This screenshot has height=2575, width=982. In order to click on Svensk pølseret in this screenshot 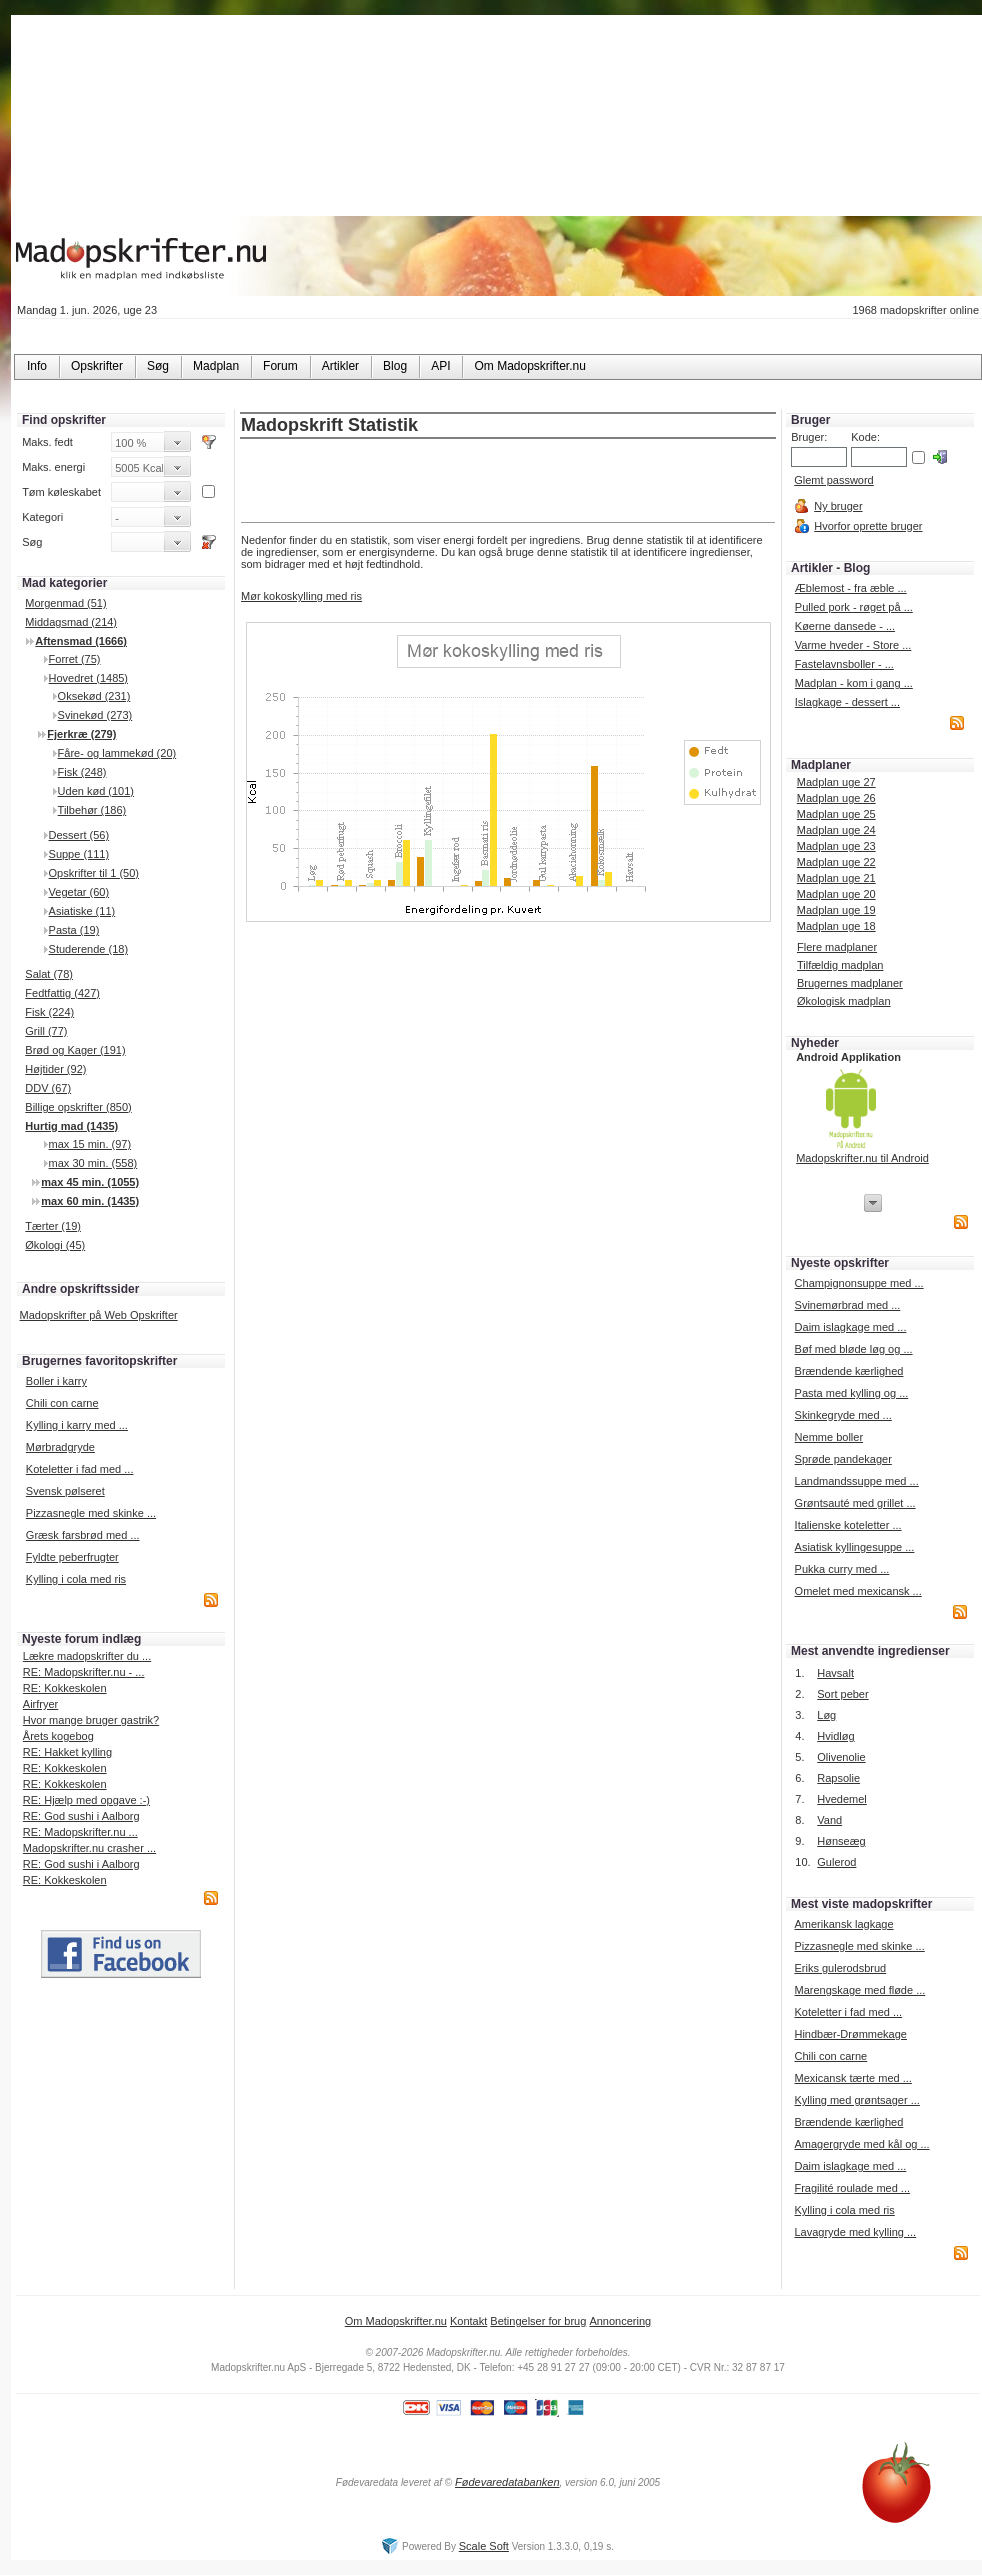, I will do `click(65, 1491)`.